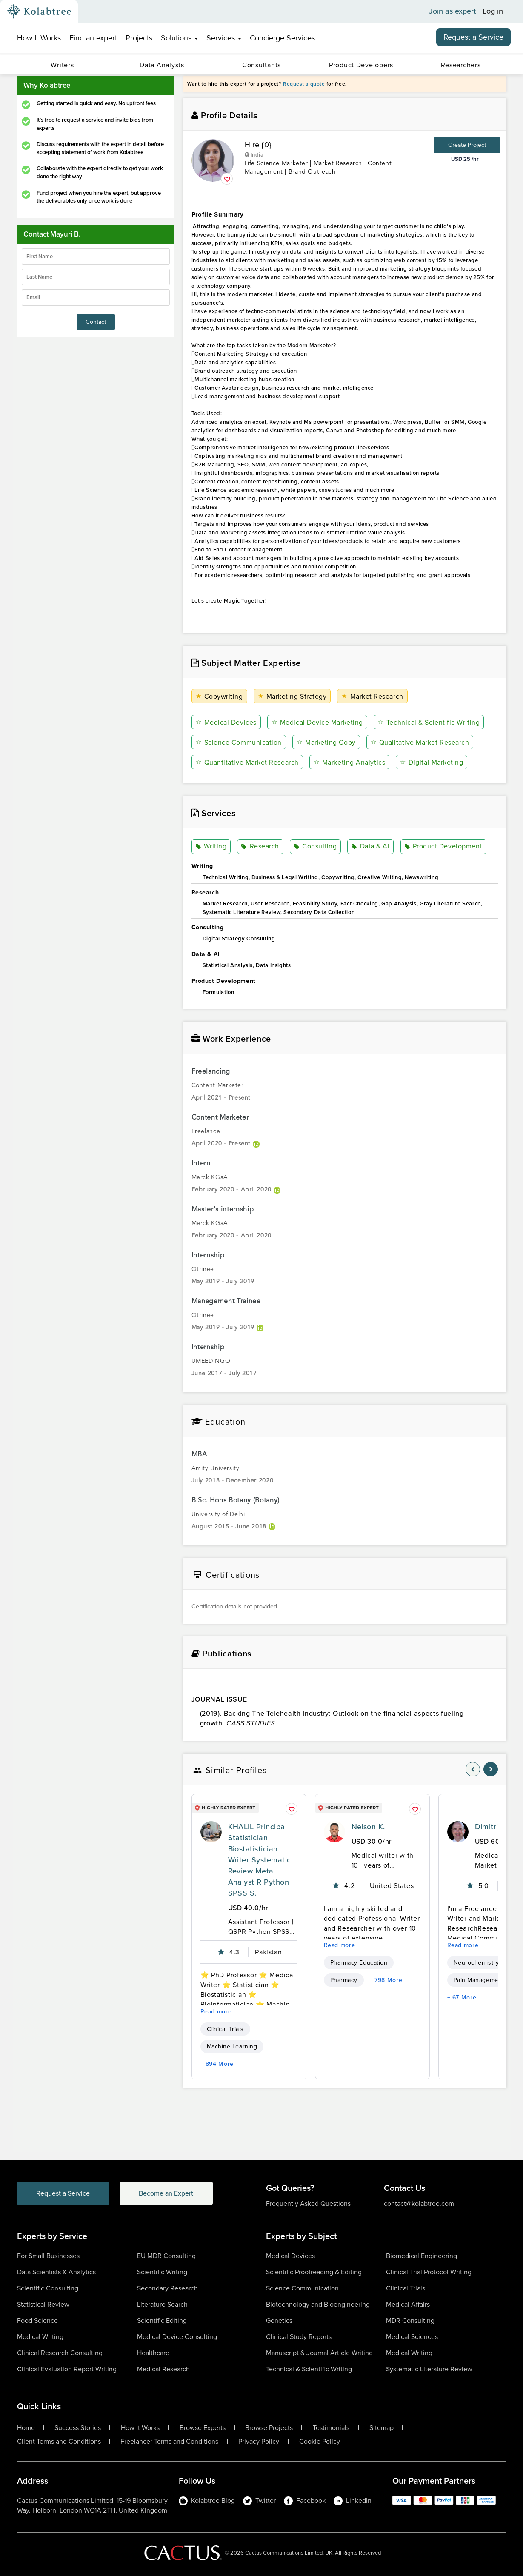 This screenshot has width=523, height=2576. Describe the element at coordinates (59, 2441) in the screenshot. I see `Client Terms and Conditions` at that location.